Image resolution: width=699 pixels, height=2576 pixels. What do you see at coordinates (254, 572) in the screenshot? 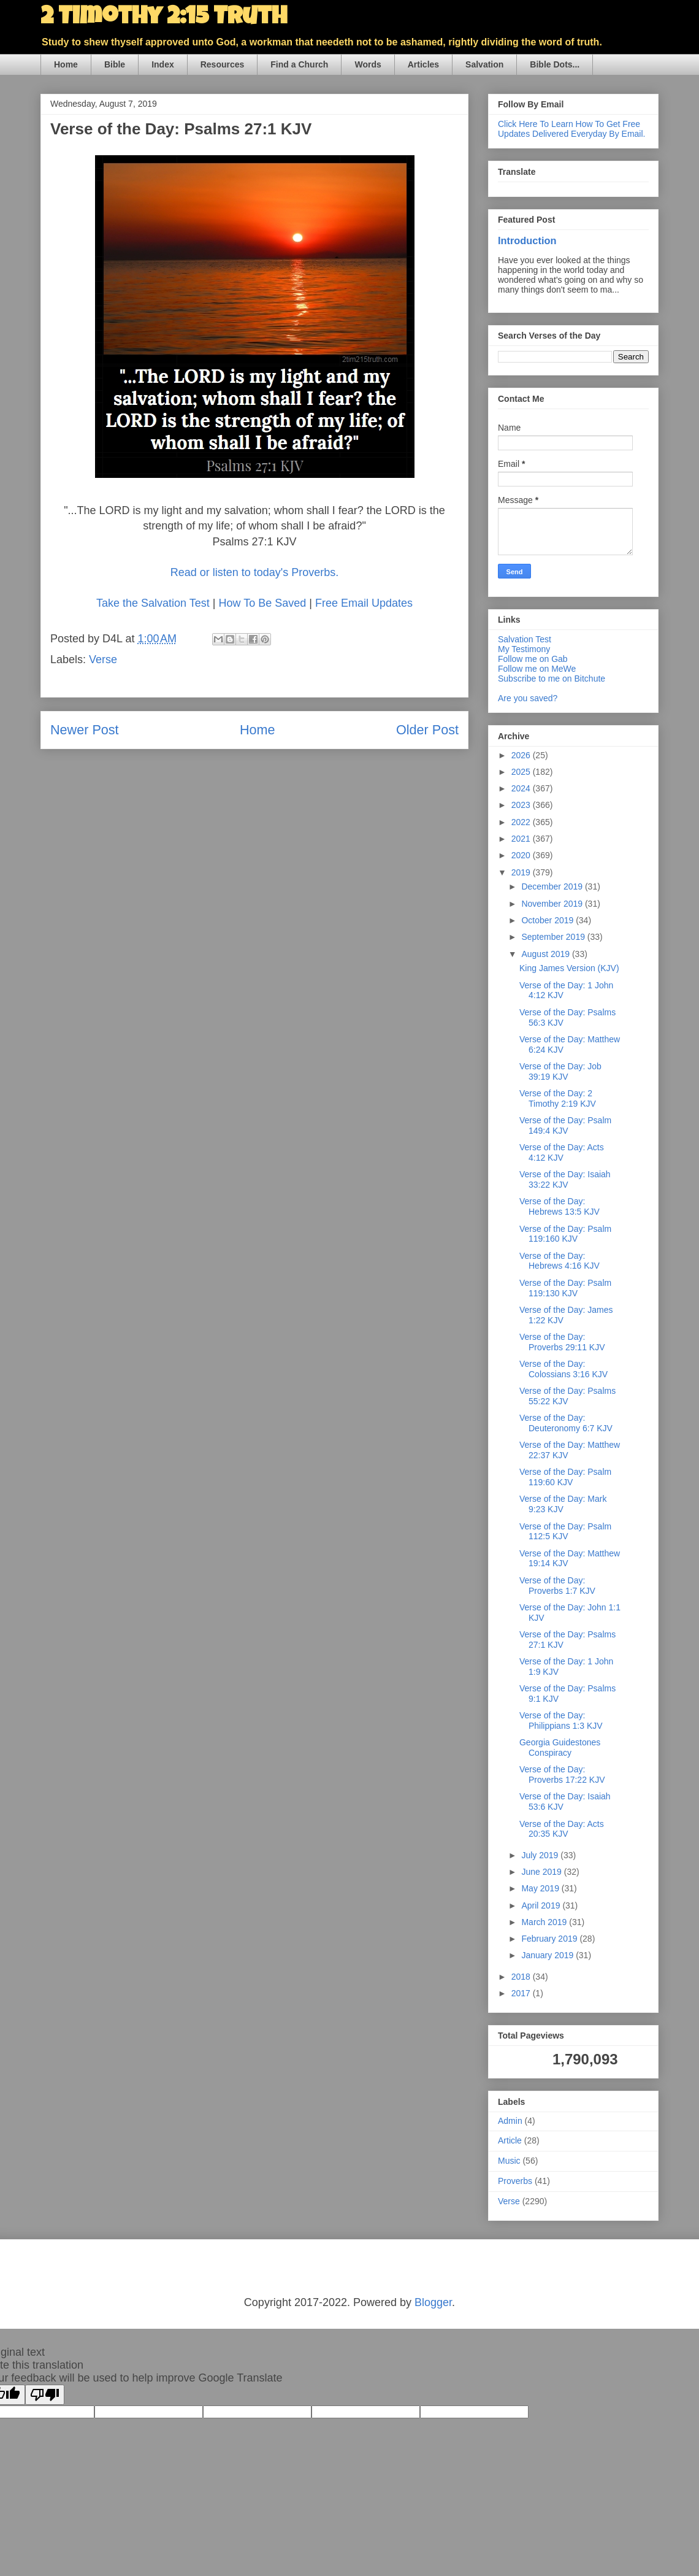
I see `Read or listen to today's Proverbs.` at bounding box center [254, 572].